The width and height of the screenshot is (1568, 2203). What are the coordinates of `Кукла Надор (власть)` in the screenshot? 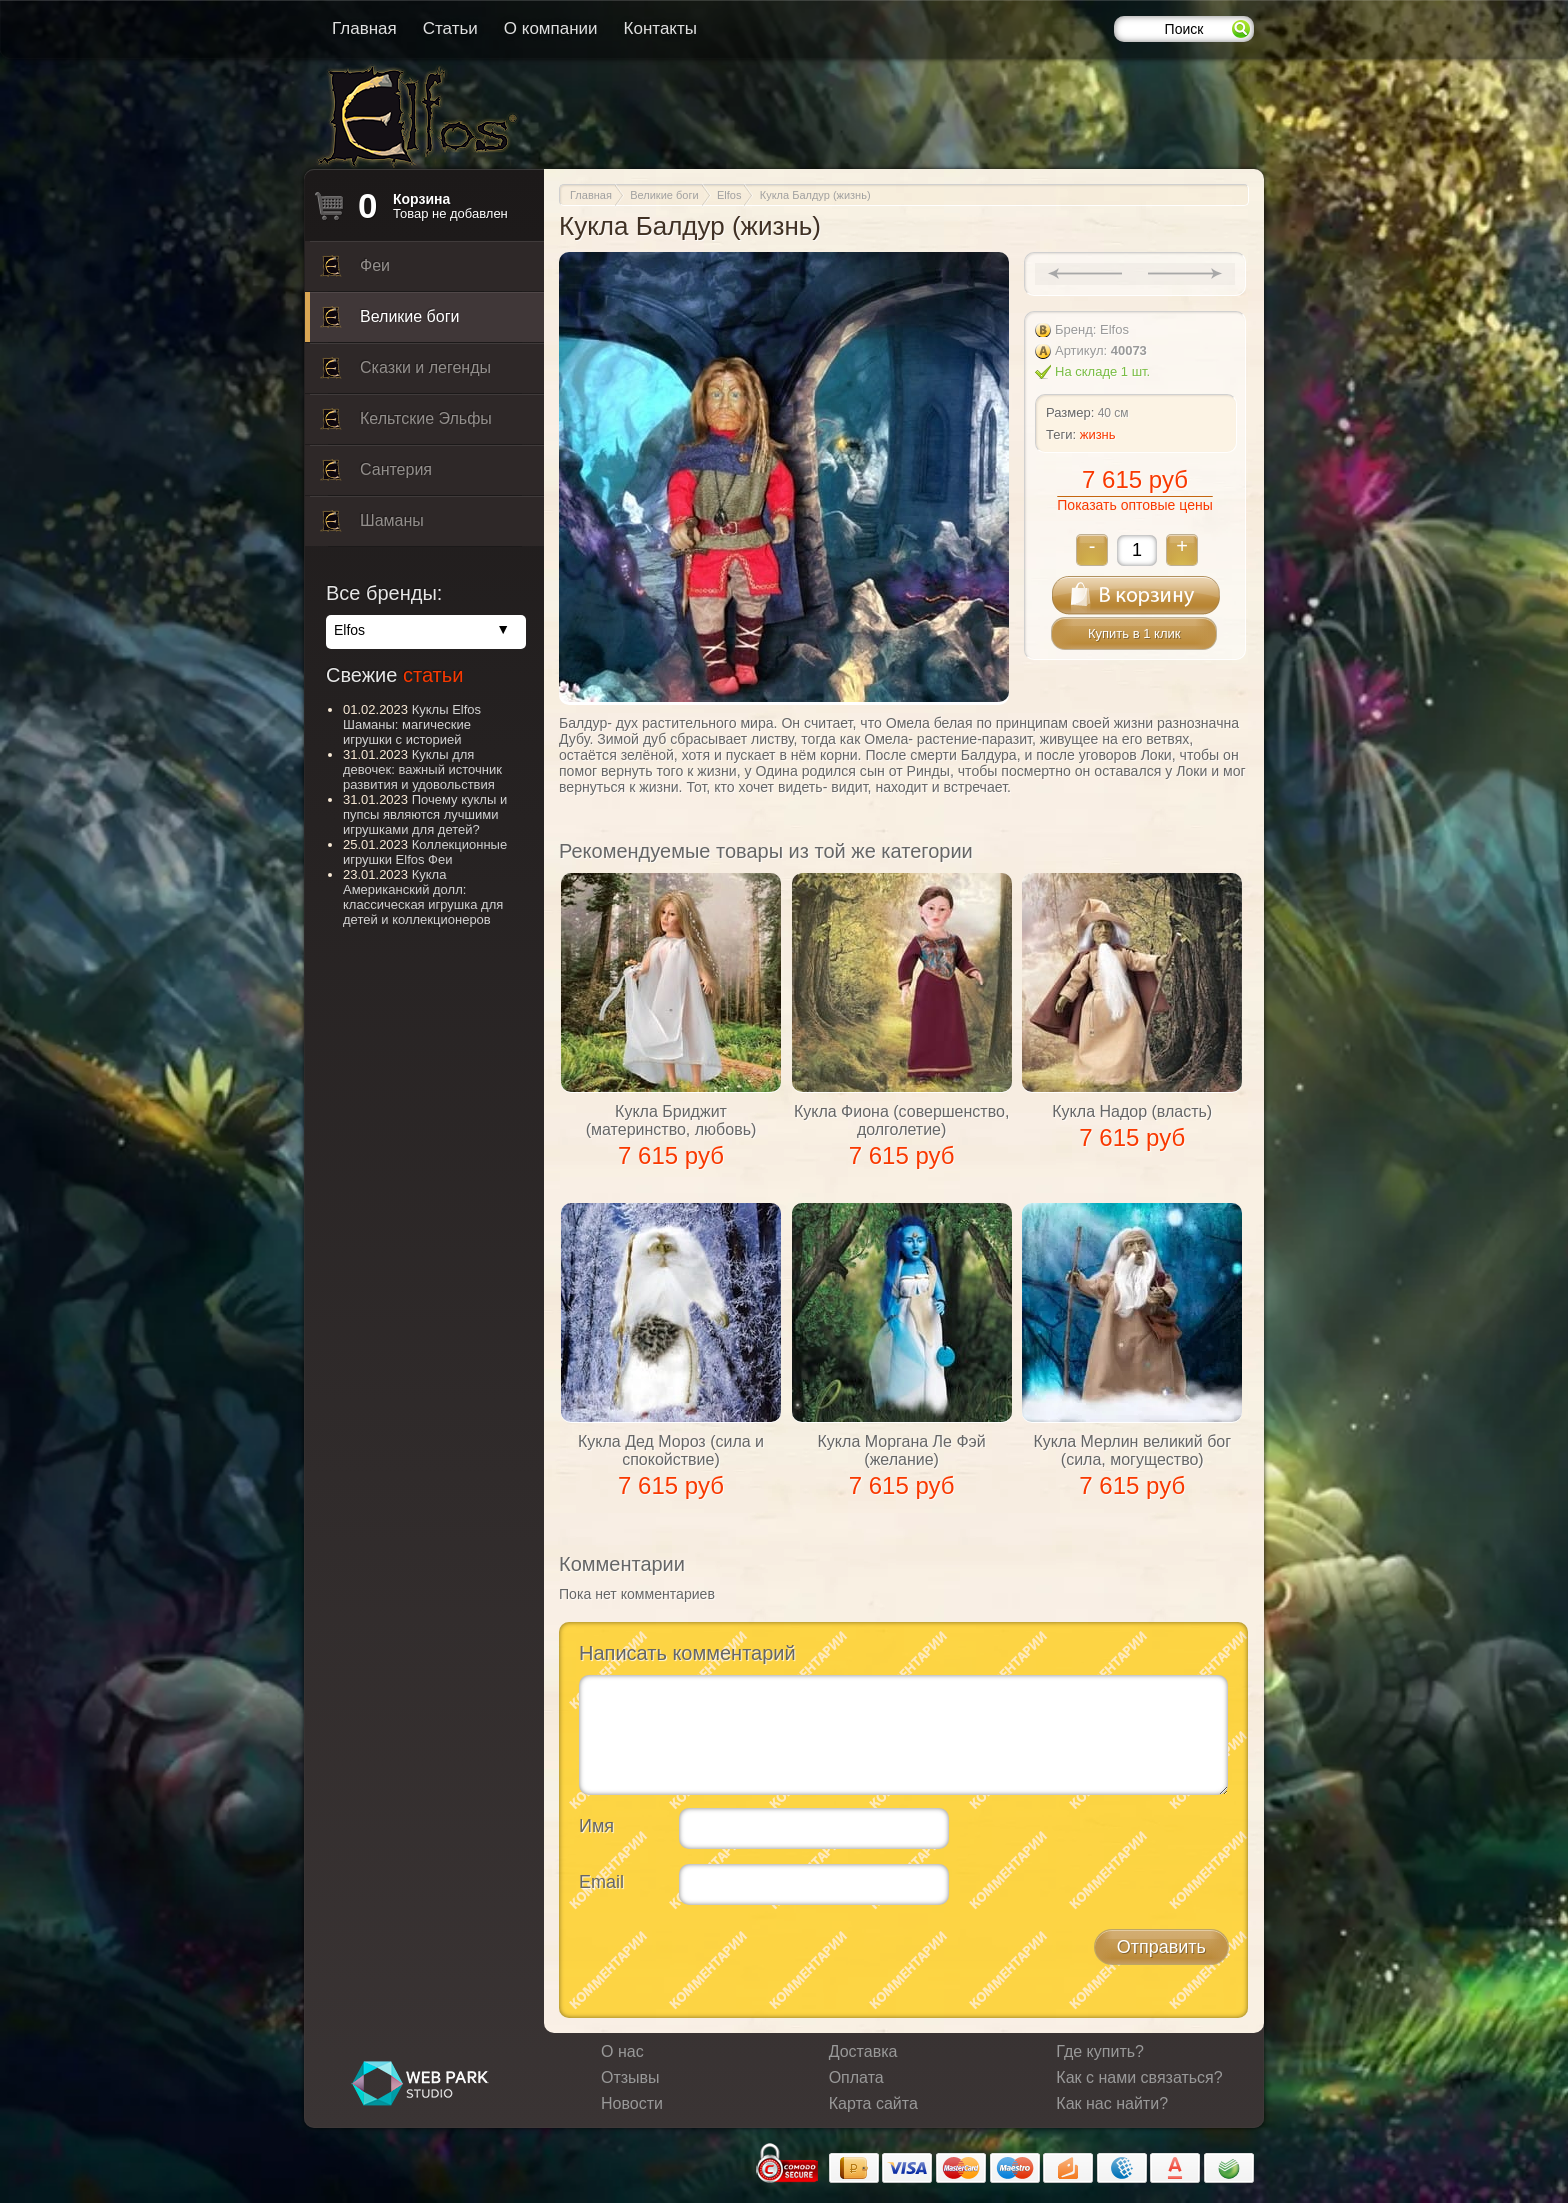 It's located at (1132, 1111).